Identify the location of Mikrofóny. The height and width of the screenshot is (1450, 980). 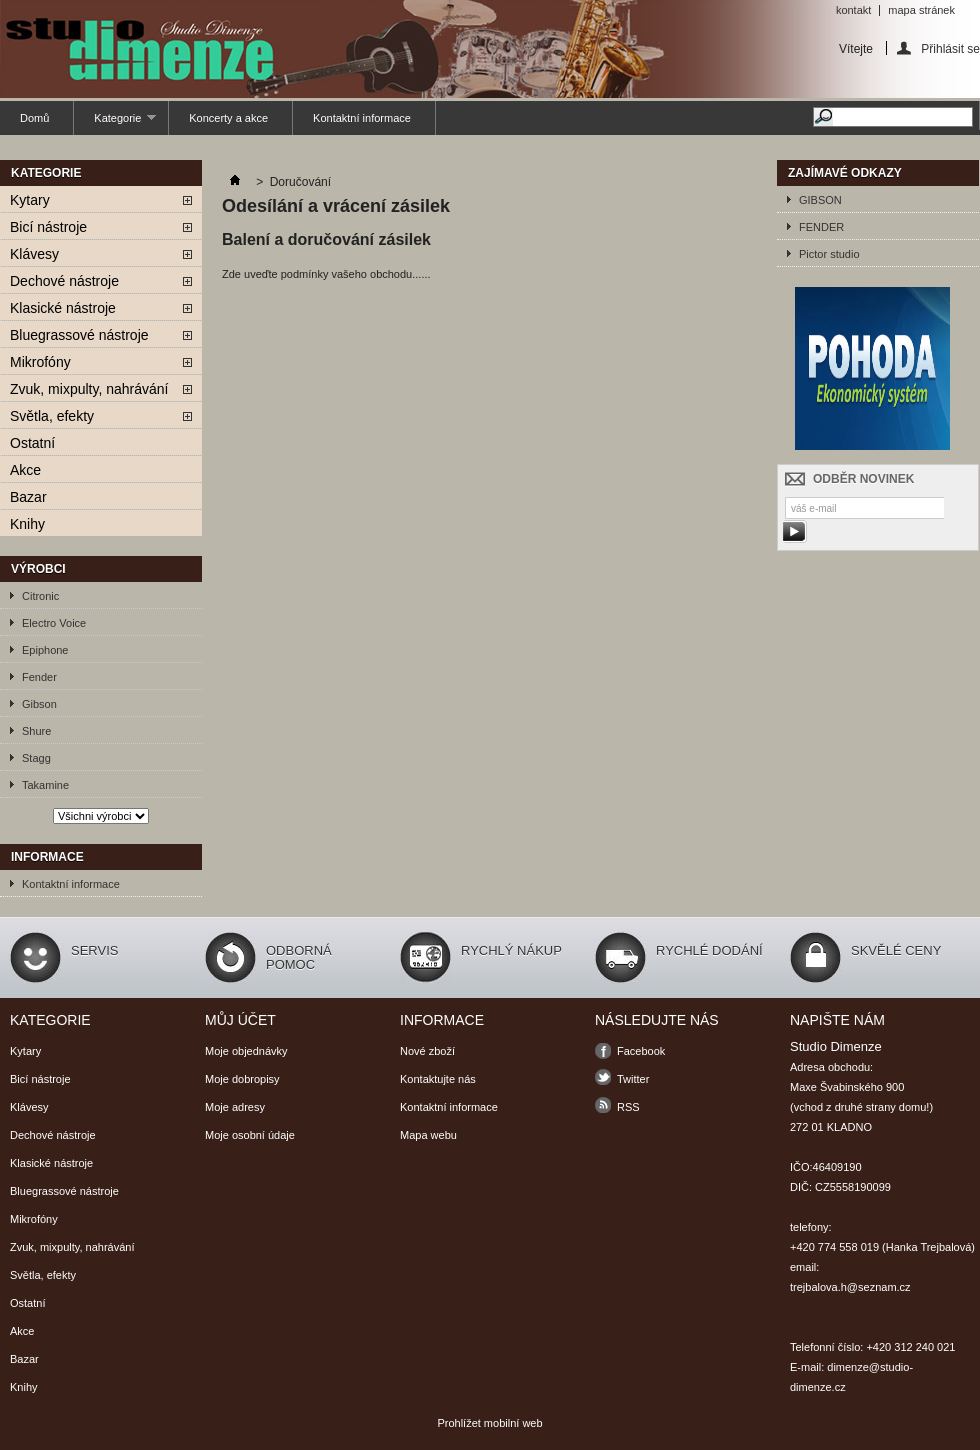
(40, 362).